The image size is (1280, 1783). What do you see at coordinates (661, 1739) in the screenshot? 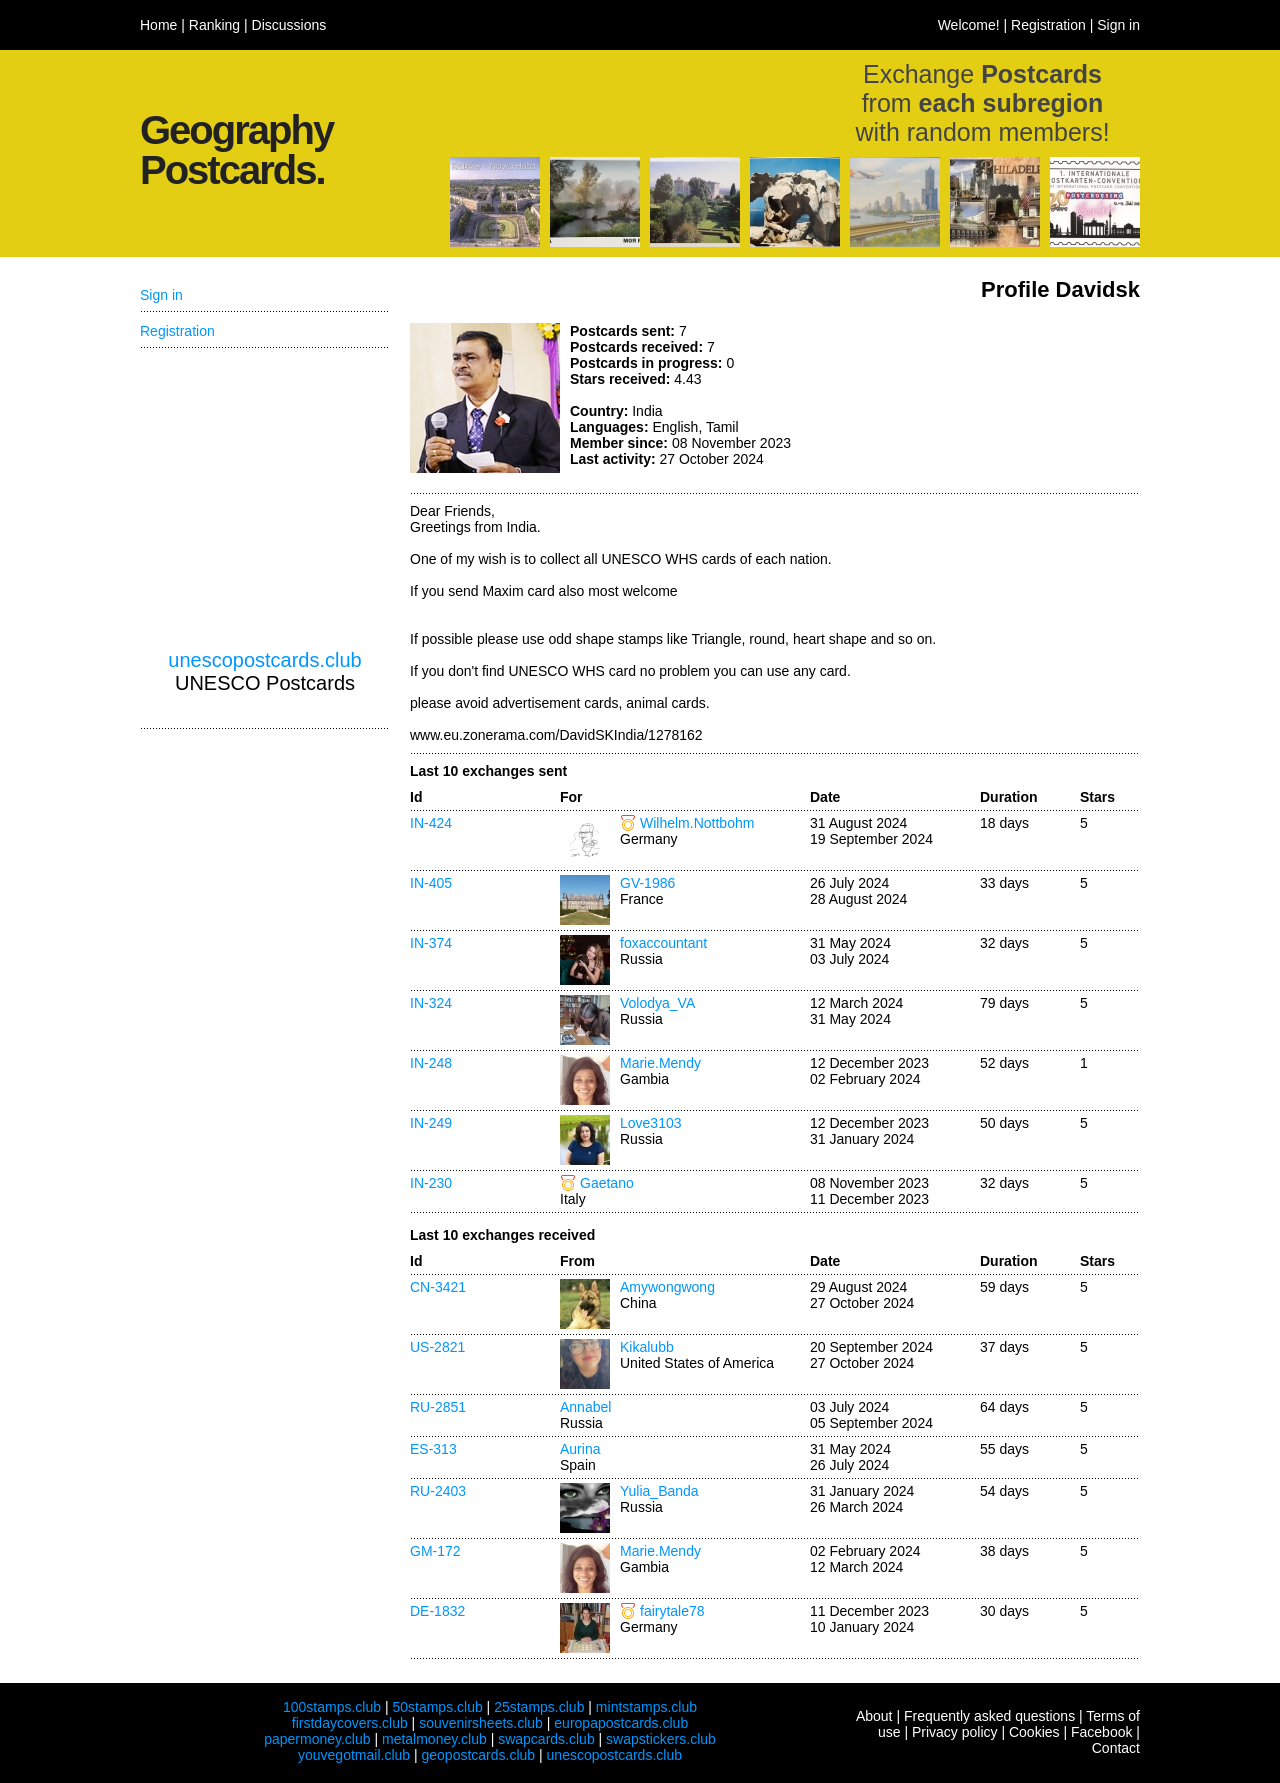
I see `swapstickers.club` at bounding box center [661, 1739].